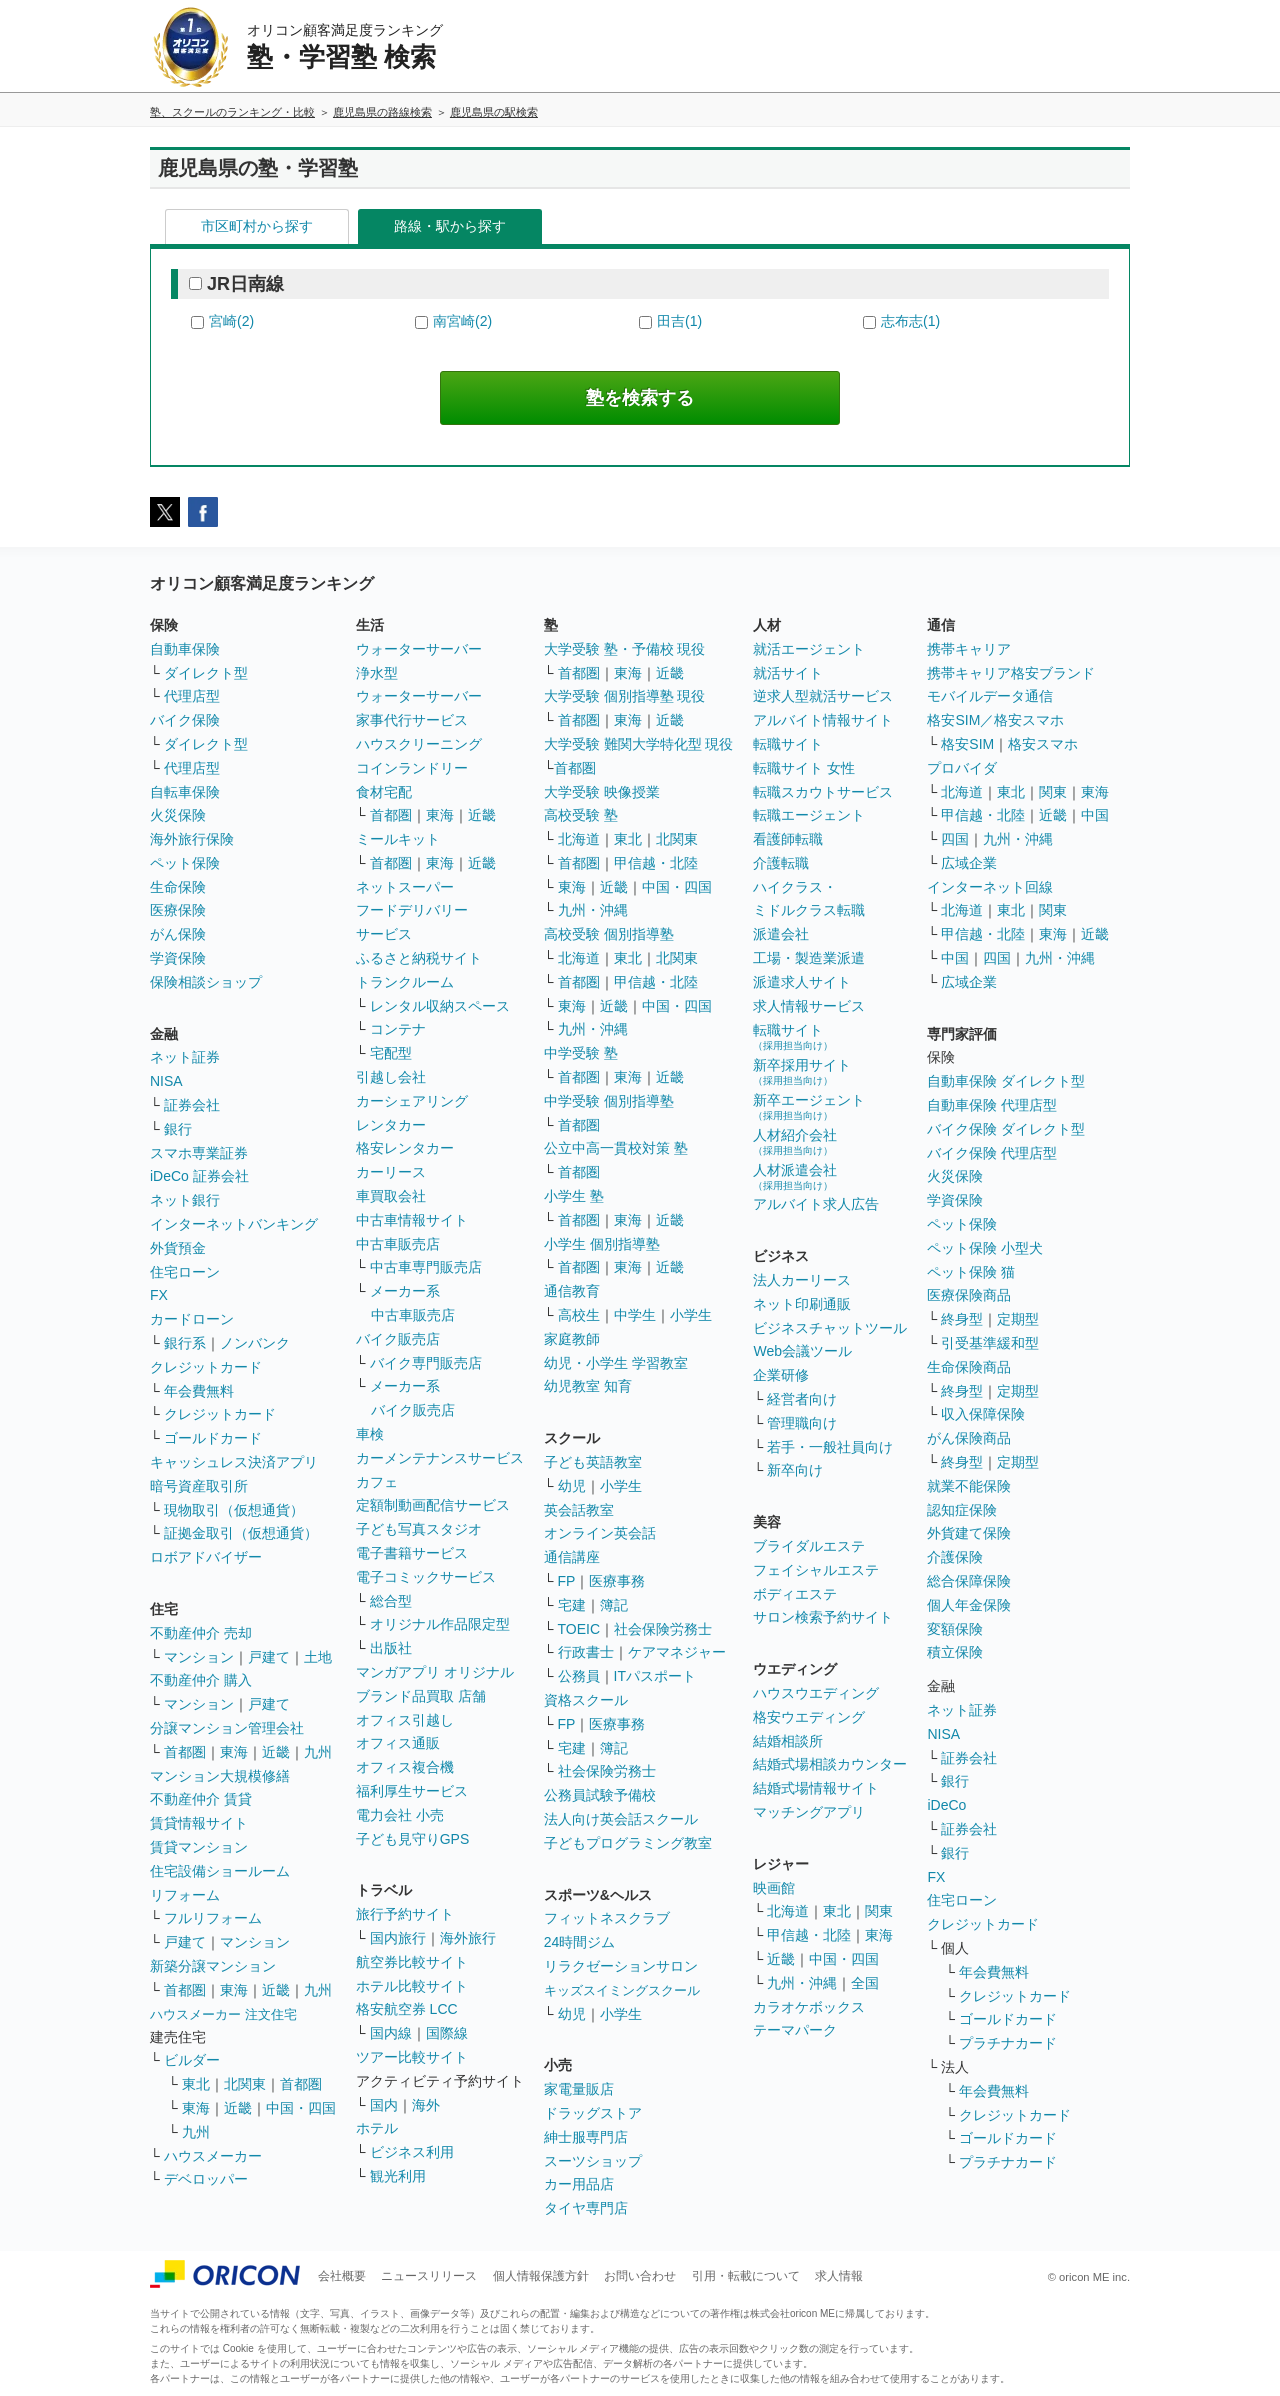 This screenshot has height=2396, width=1280. I want to click on ペット保険 小型犬, so click(985, 1248).